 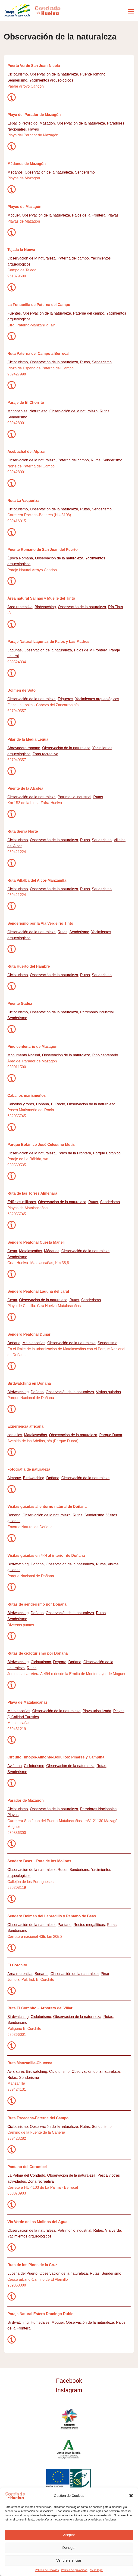 I want to click on Médanos, so click(x=15, y=172).